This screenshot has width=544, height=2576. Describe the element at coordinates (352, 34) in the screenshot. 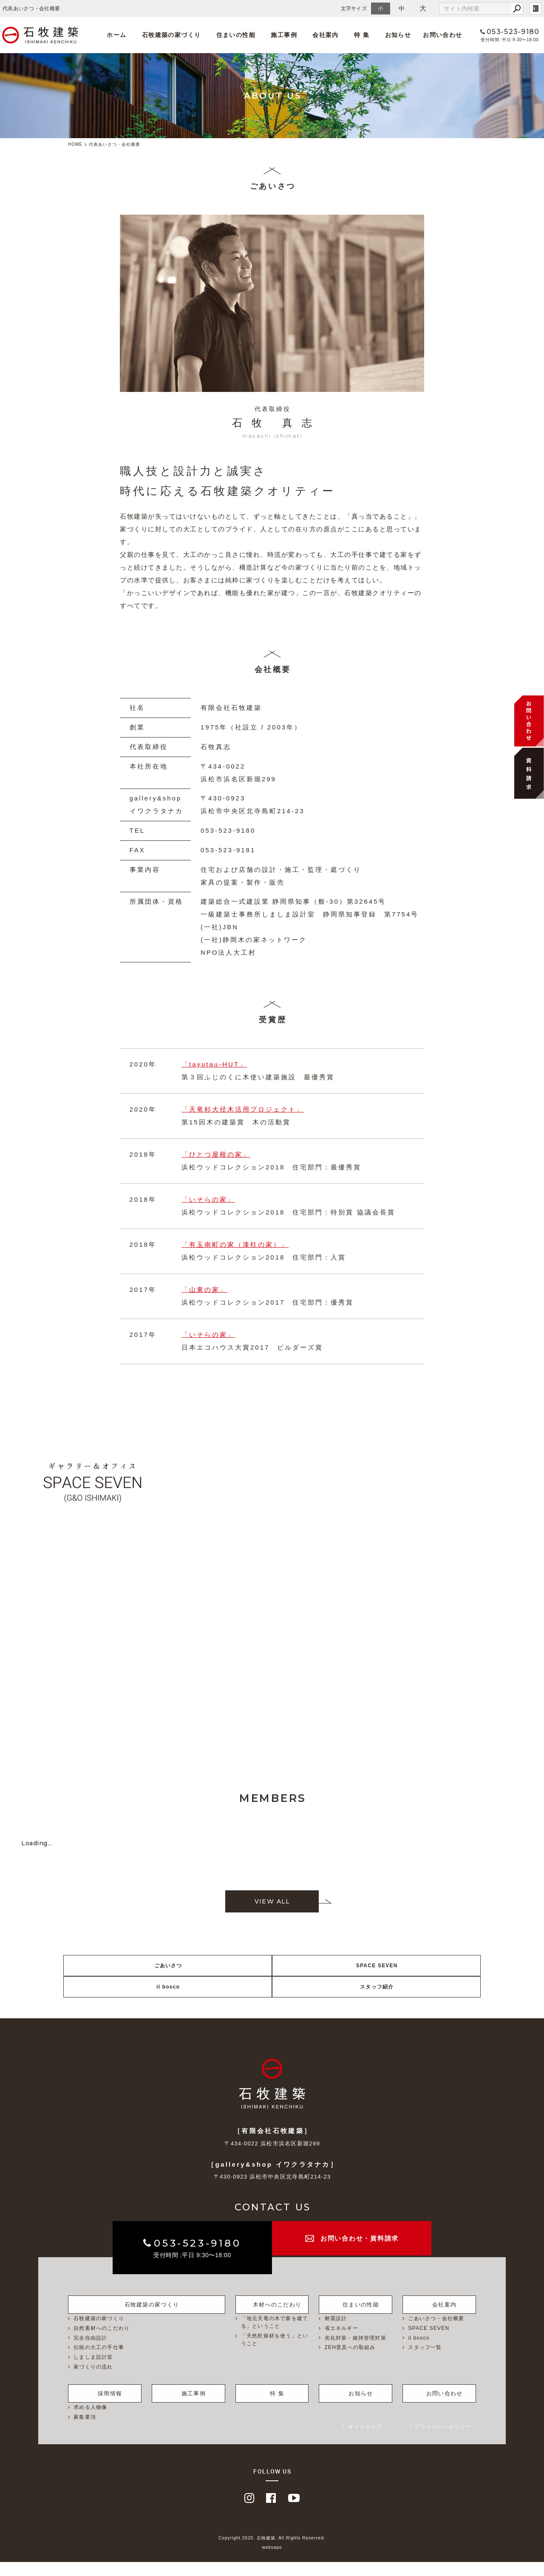

I see `特 集` at that location.